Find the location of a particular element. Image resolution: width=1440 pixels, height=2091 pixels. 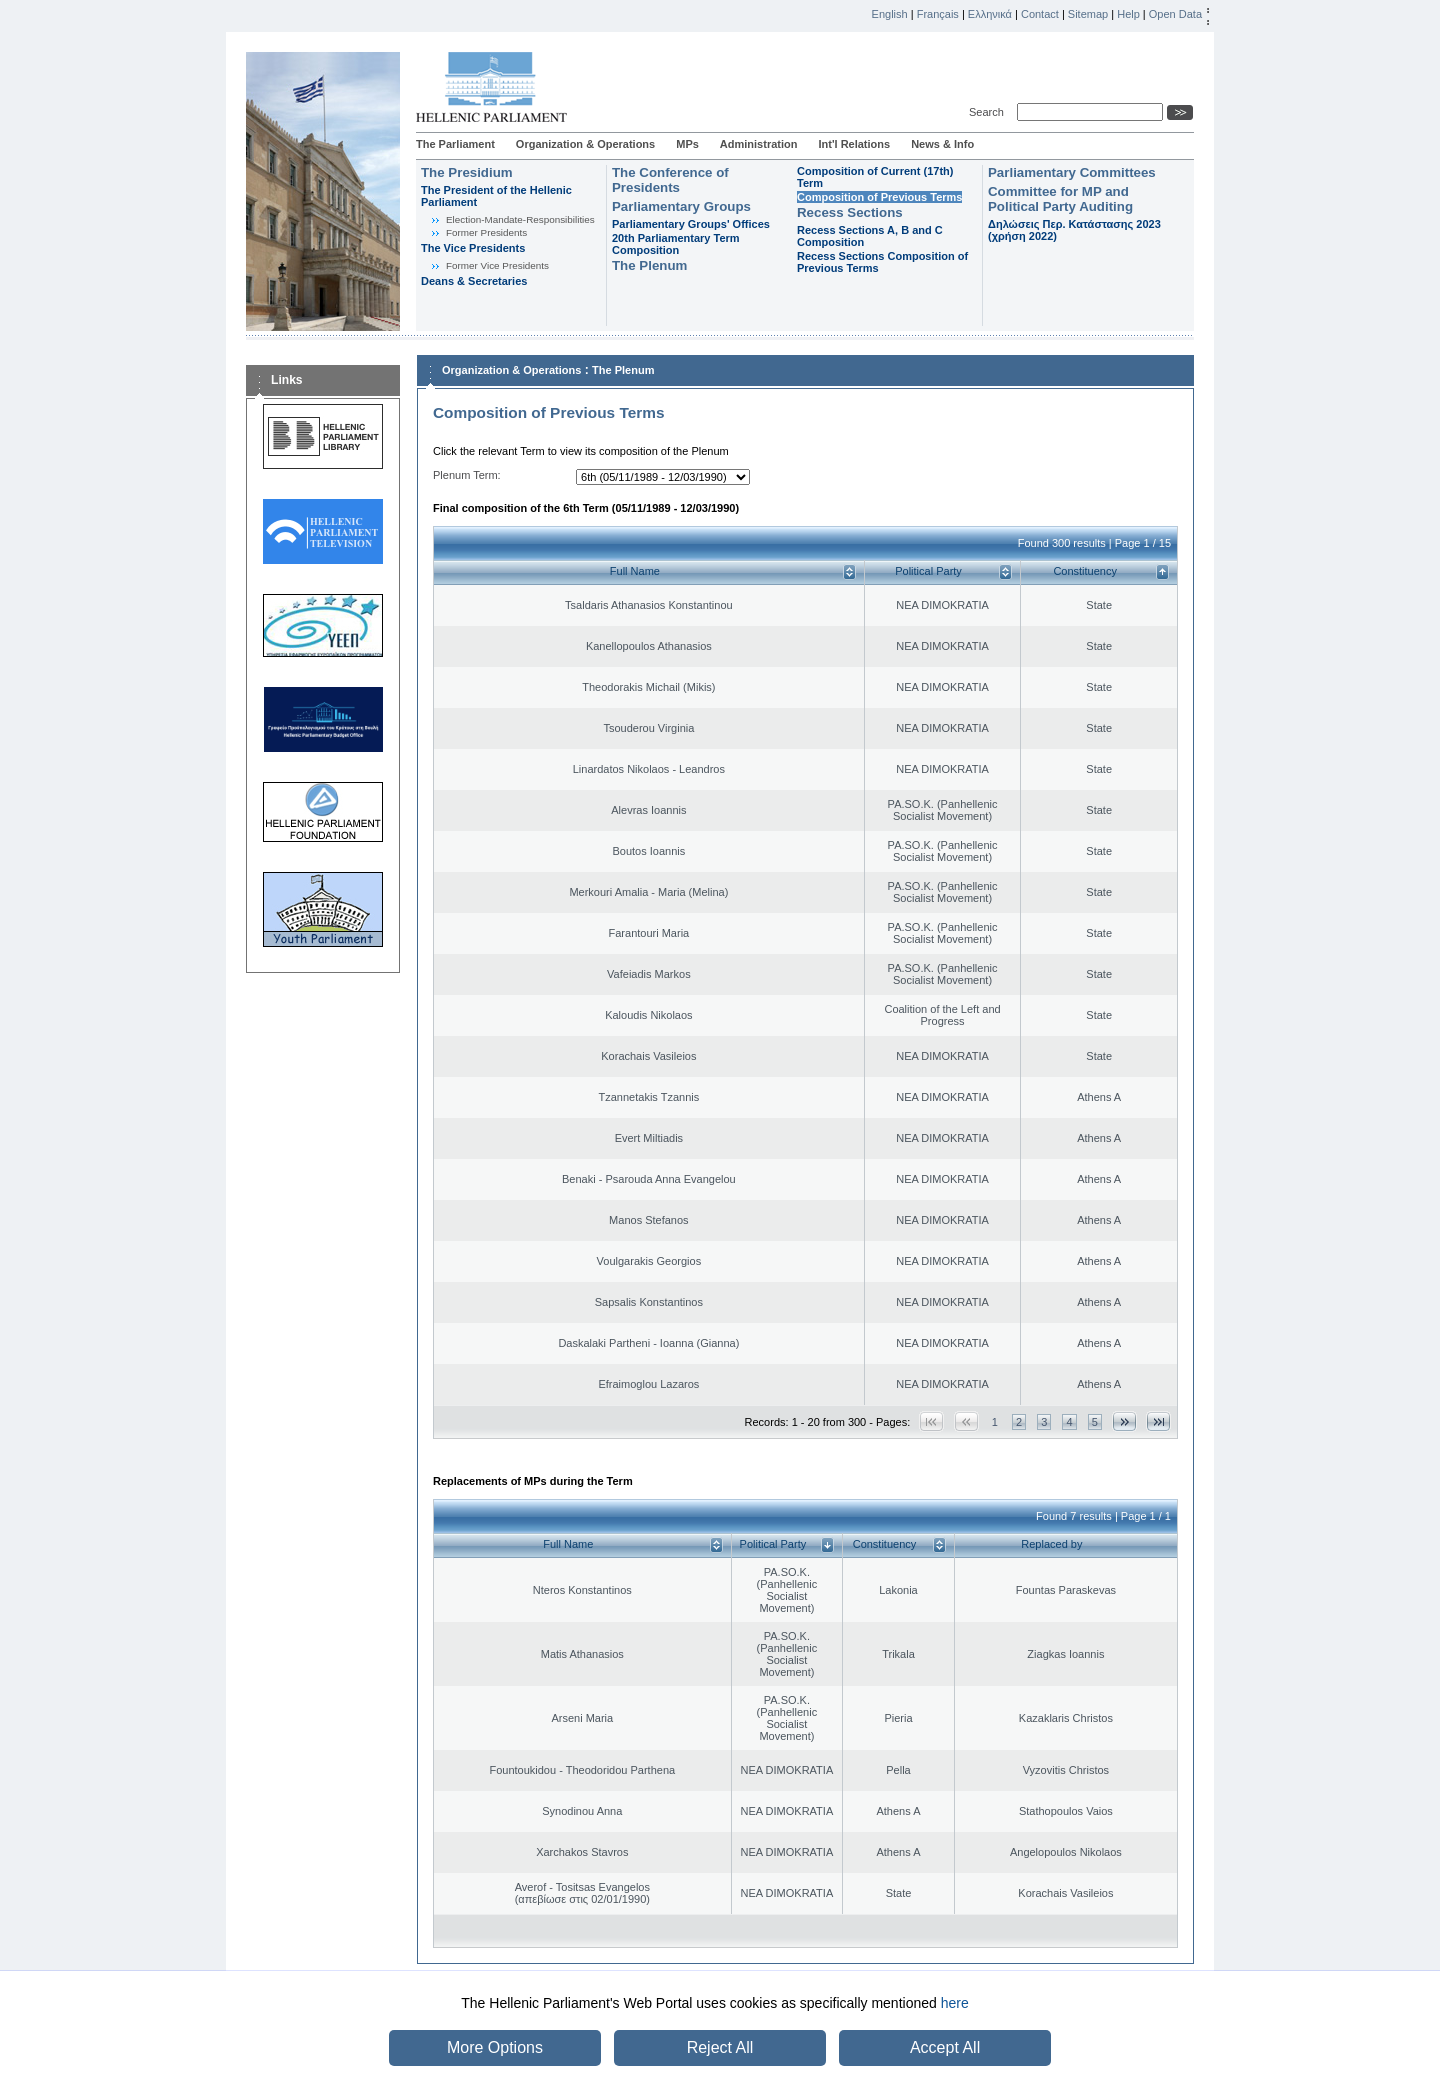

Administration is located at coordinates (759, 144).